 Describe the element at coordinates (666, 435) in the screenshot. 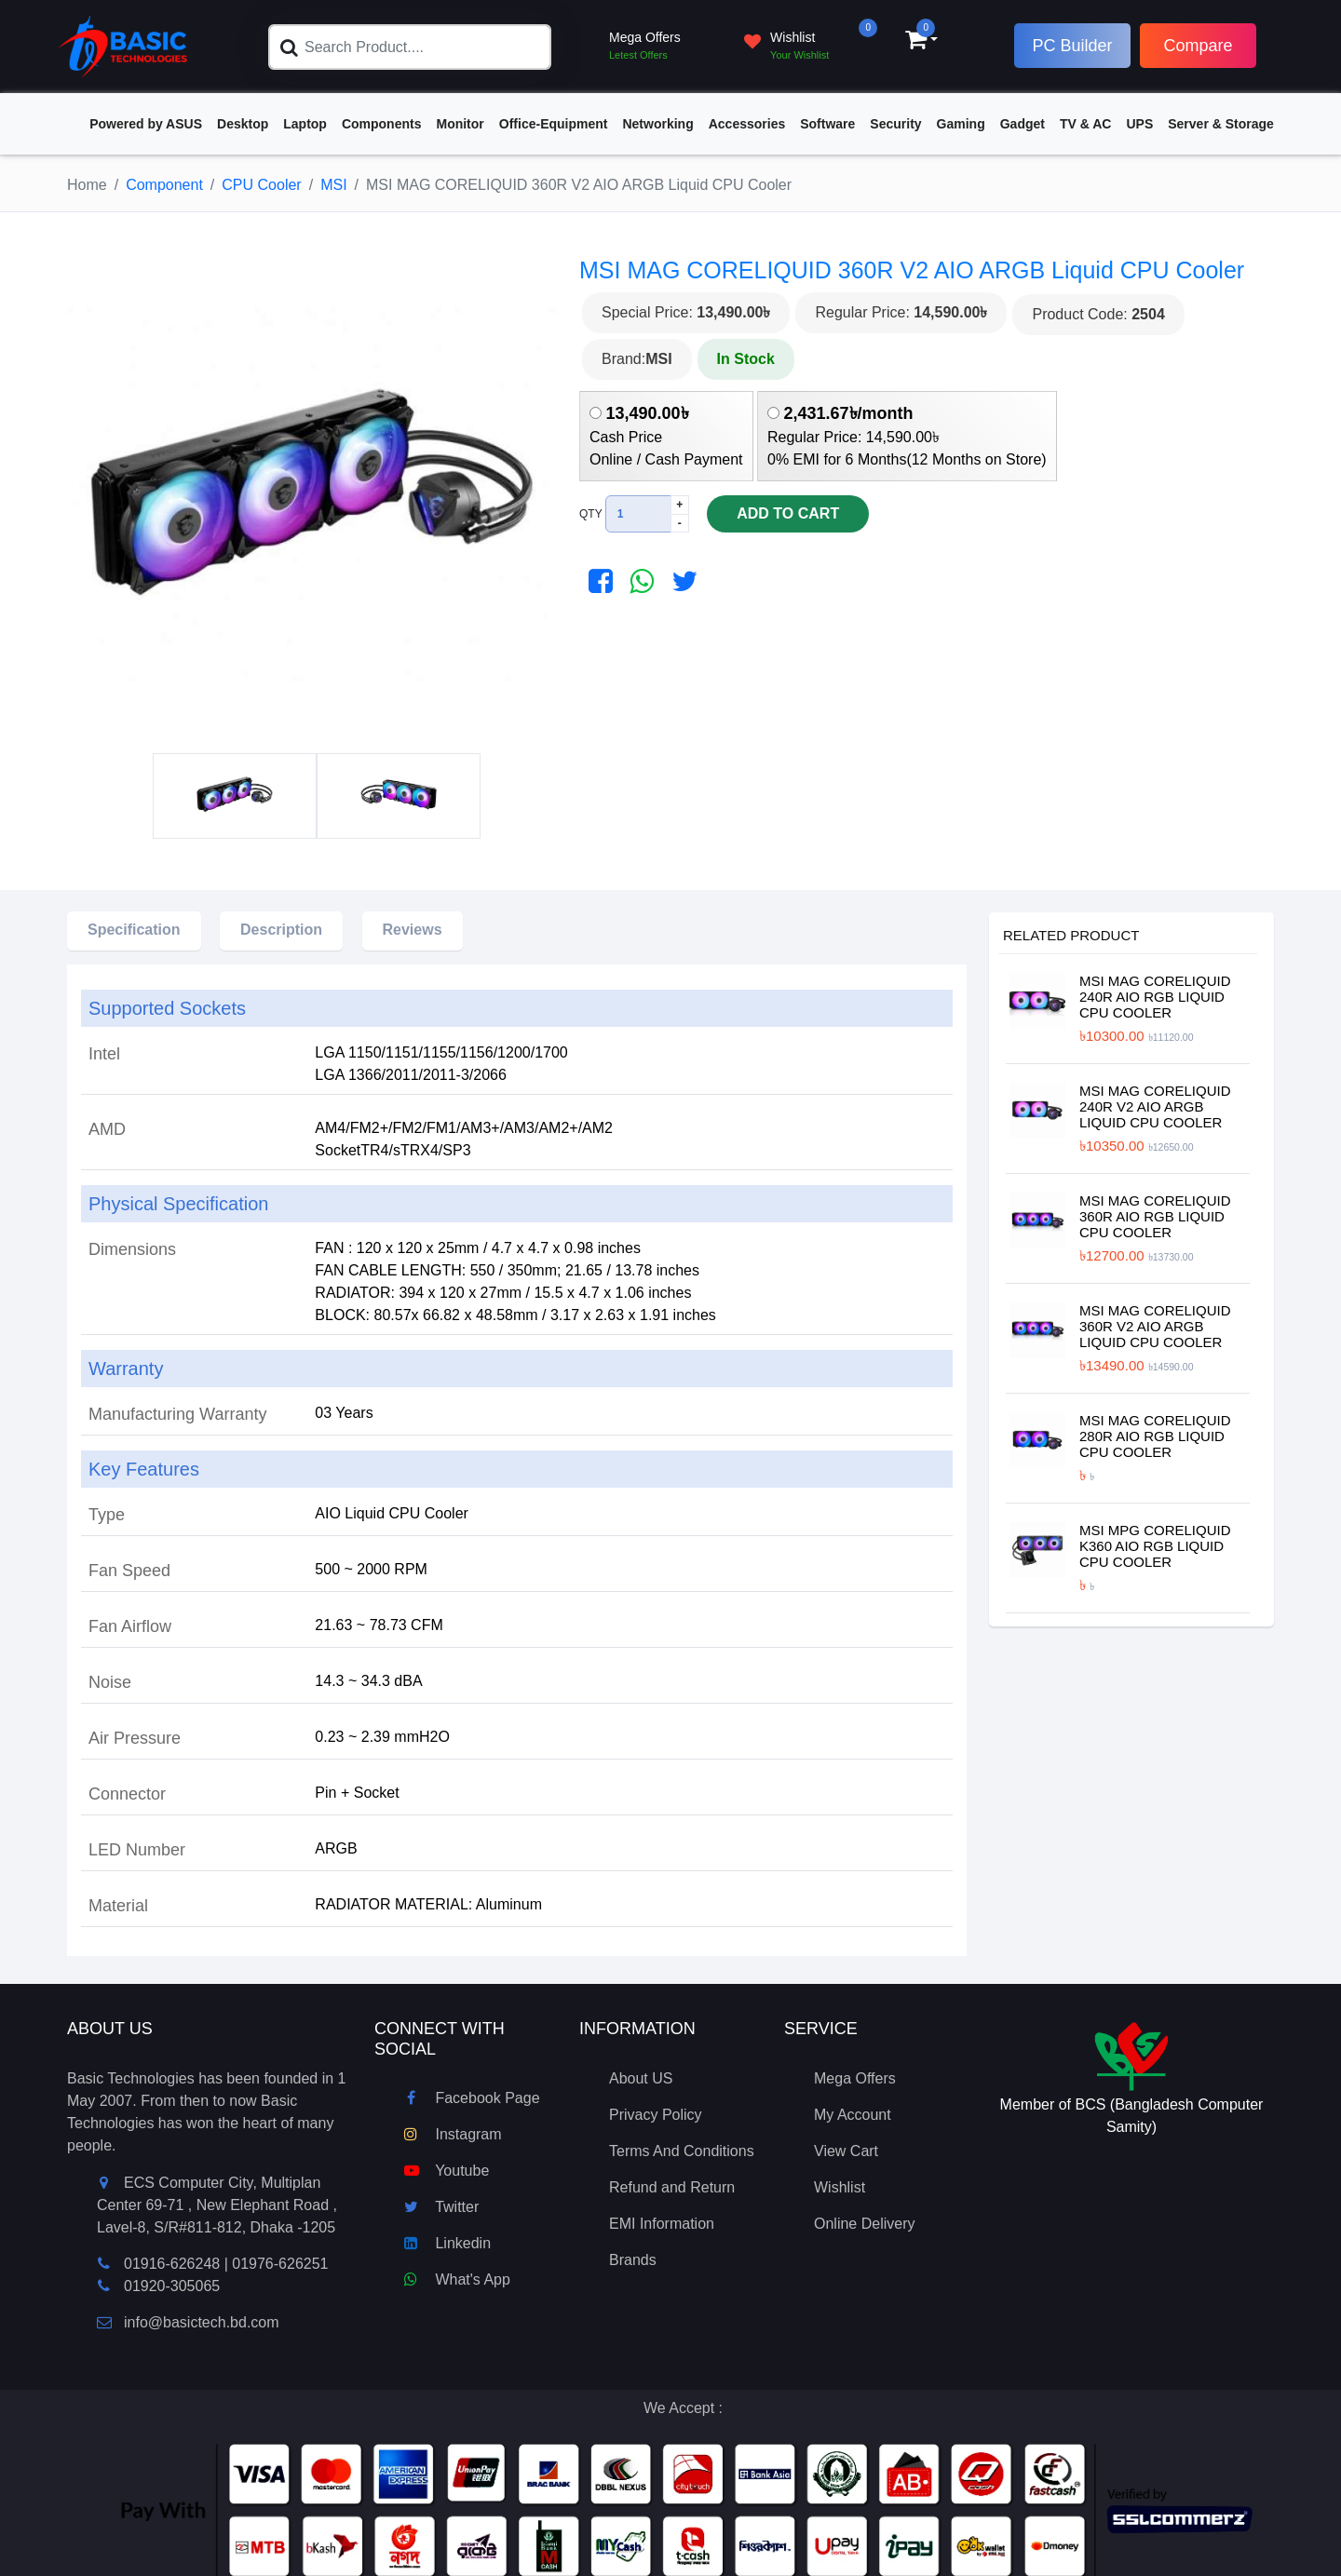

I see `Cash Price Online / Cash Payment` at that location.